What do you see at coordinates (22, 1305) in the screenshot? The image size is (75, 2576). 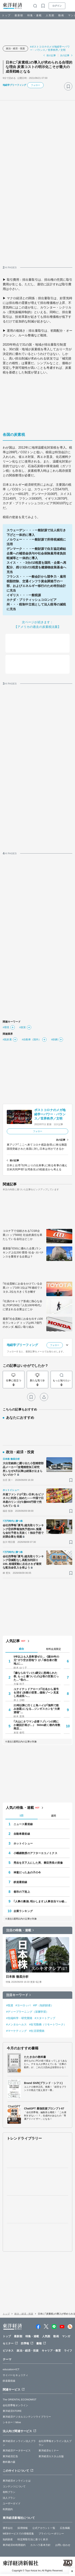 I see `｢社員のキャリア形成に熱心な会社｣TOP150社 ｢人生100年時代｣に望まれる企業はどこか` at bounding box center [22, 1305].